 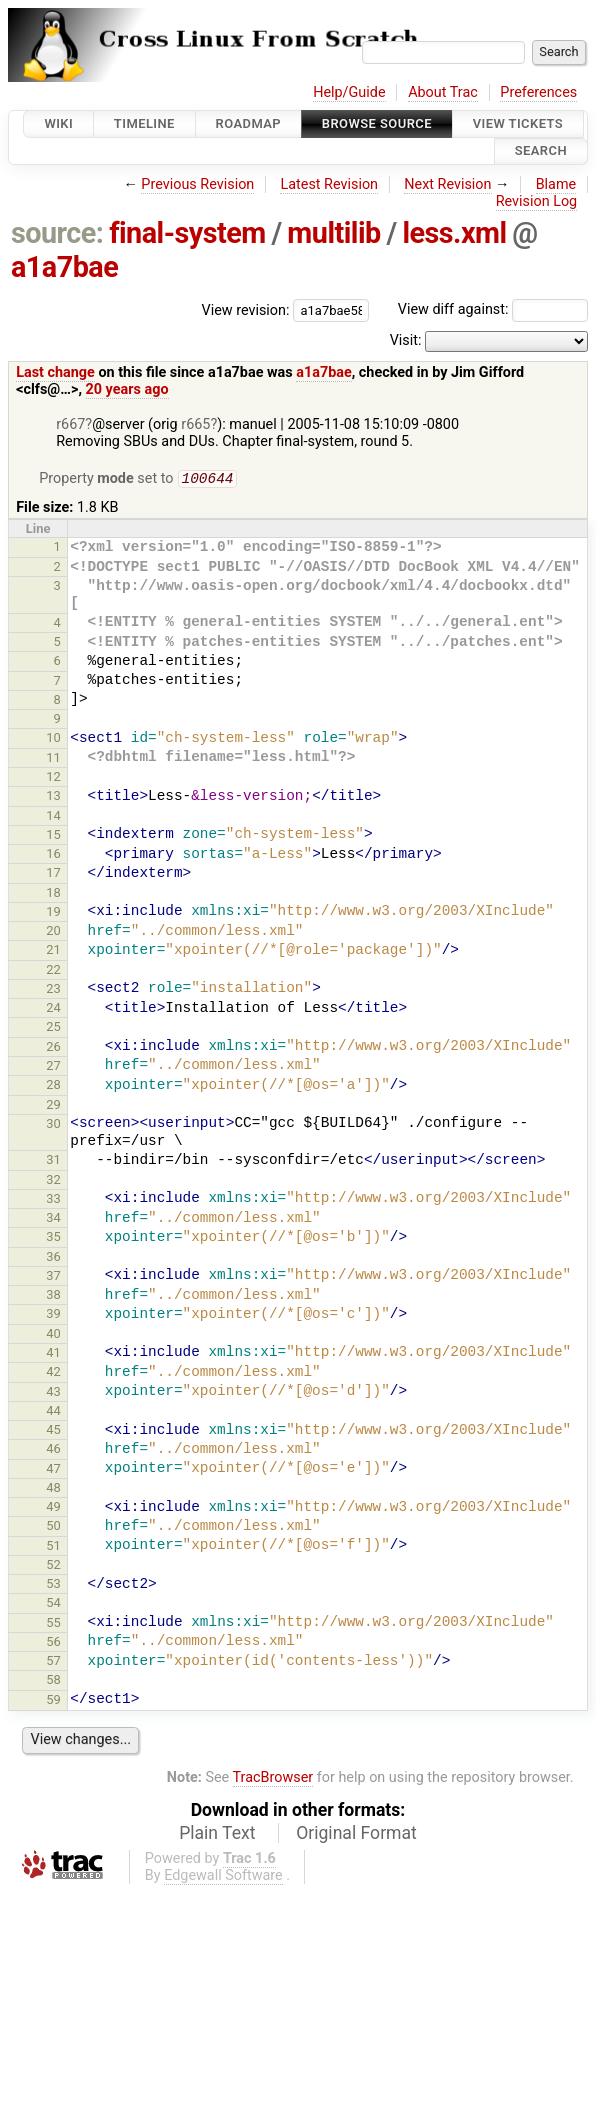 I want to click on Preferences, so click(x=538, y=92).